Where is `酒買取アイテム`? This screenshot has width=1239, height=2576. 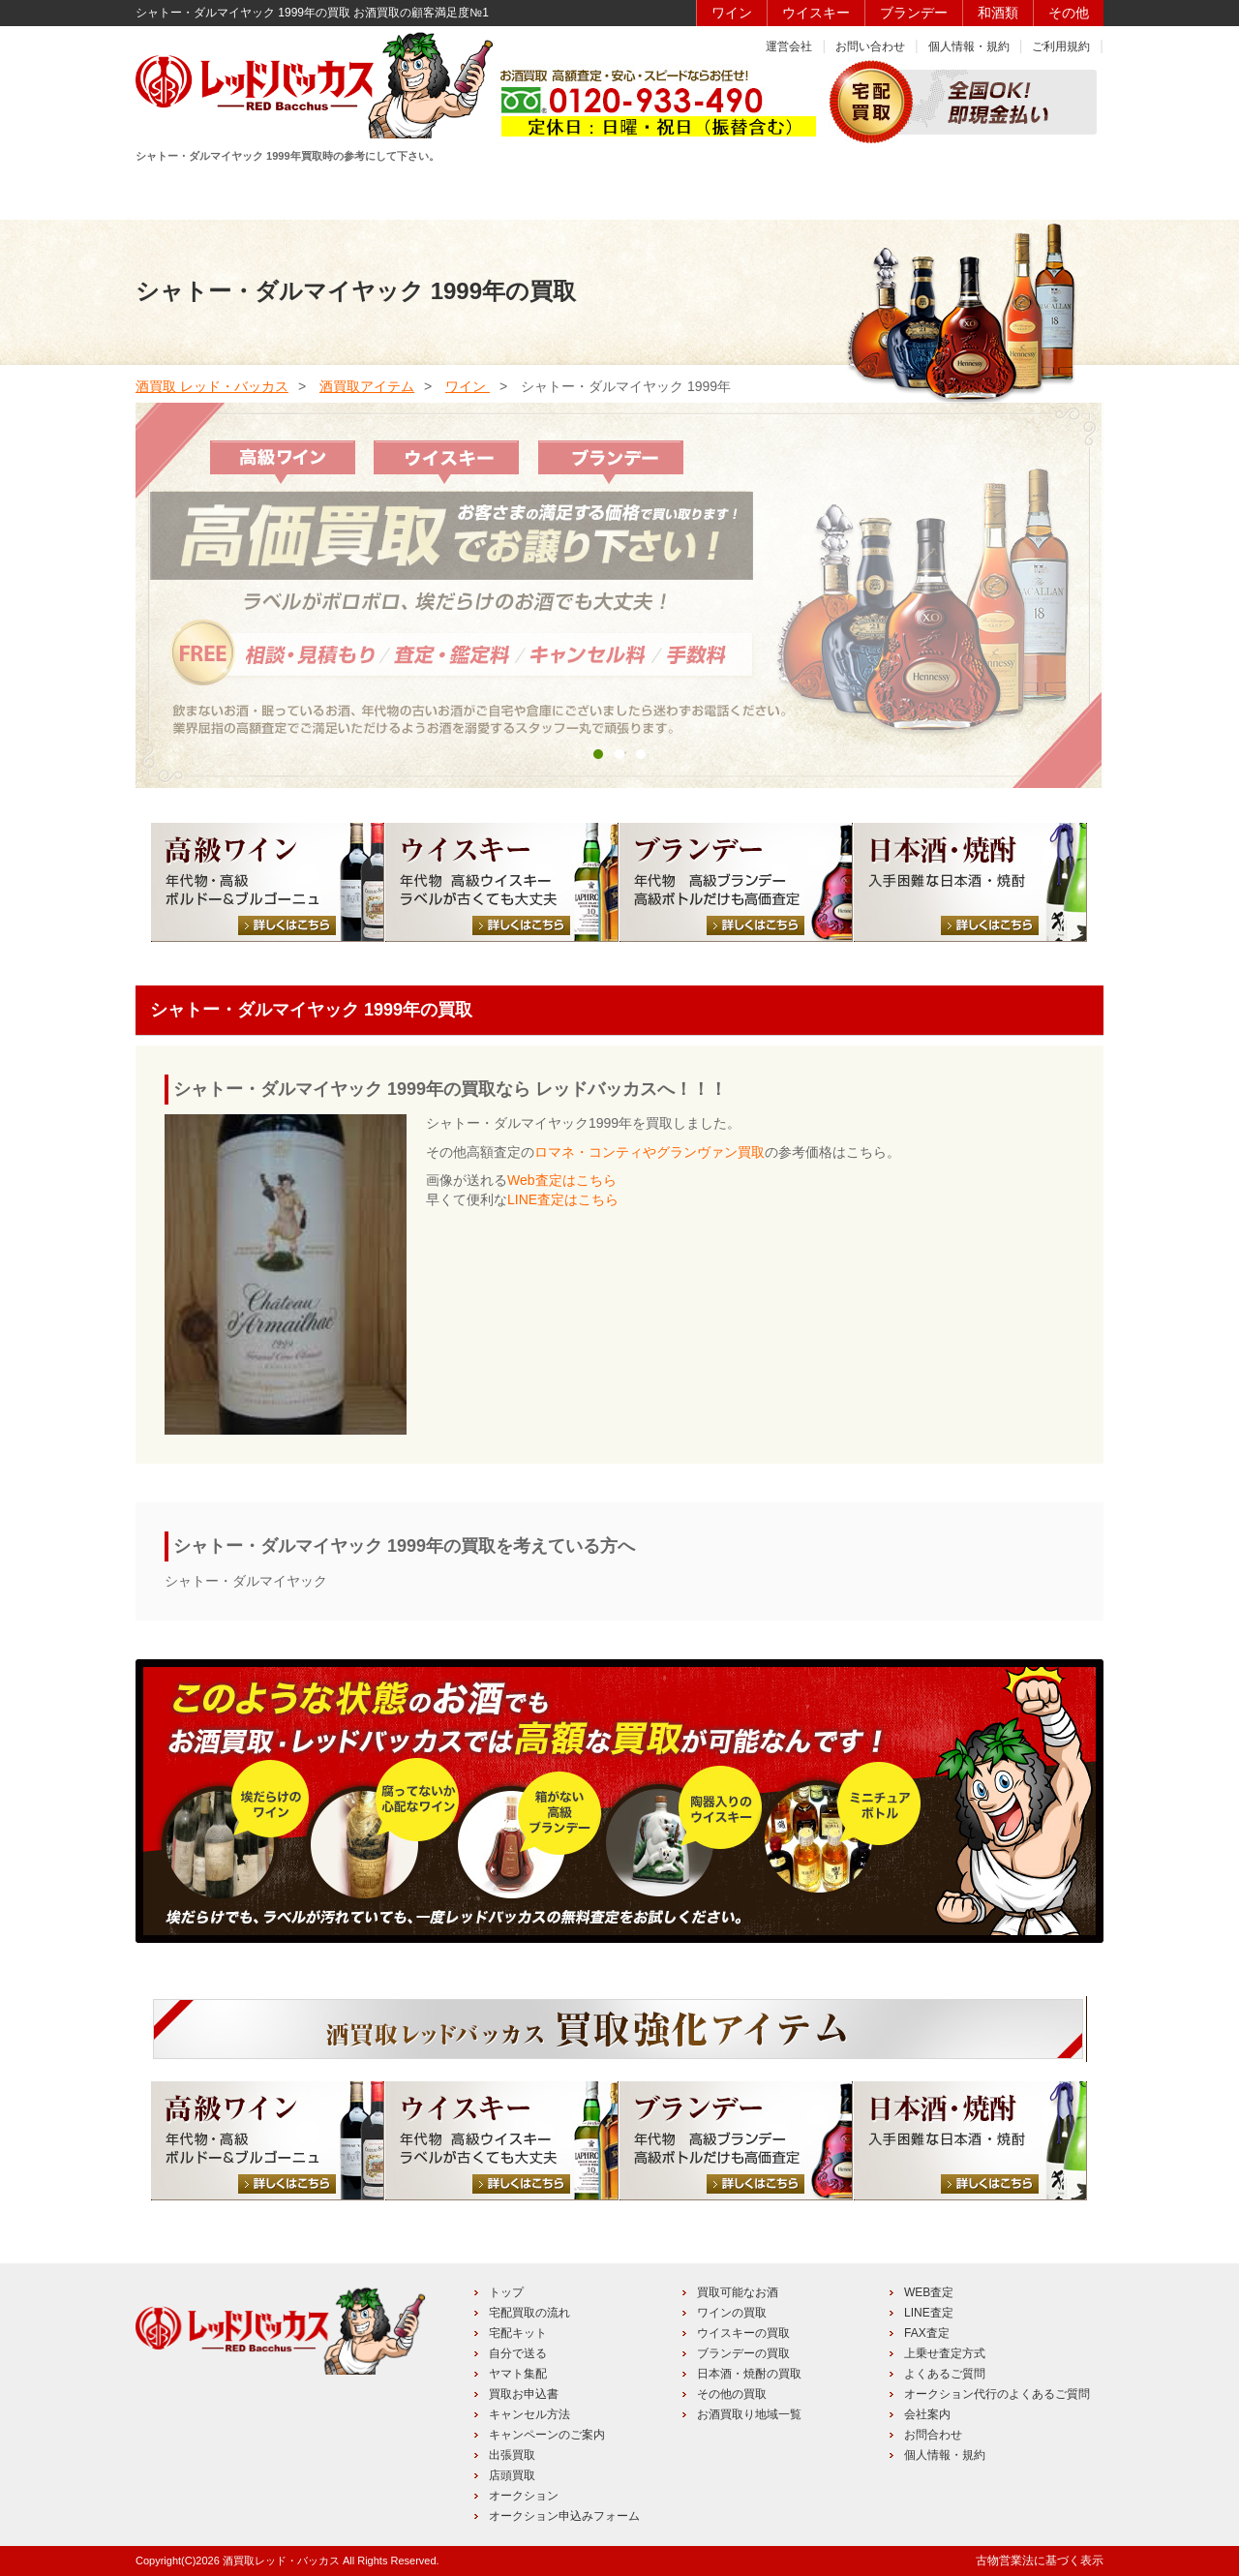 酒買取アイテム is located at coordinates (366, 386).